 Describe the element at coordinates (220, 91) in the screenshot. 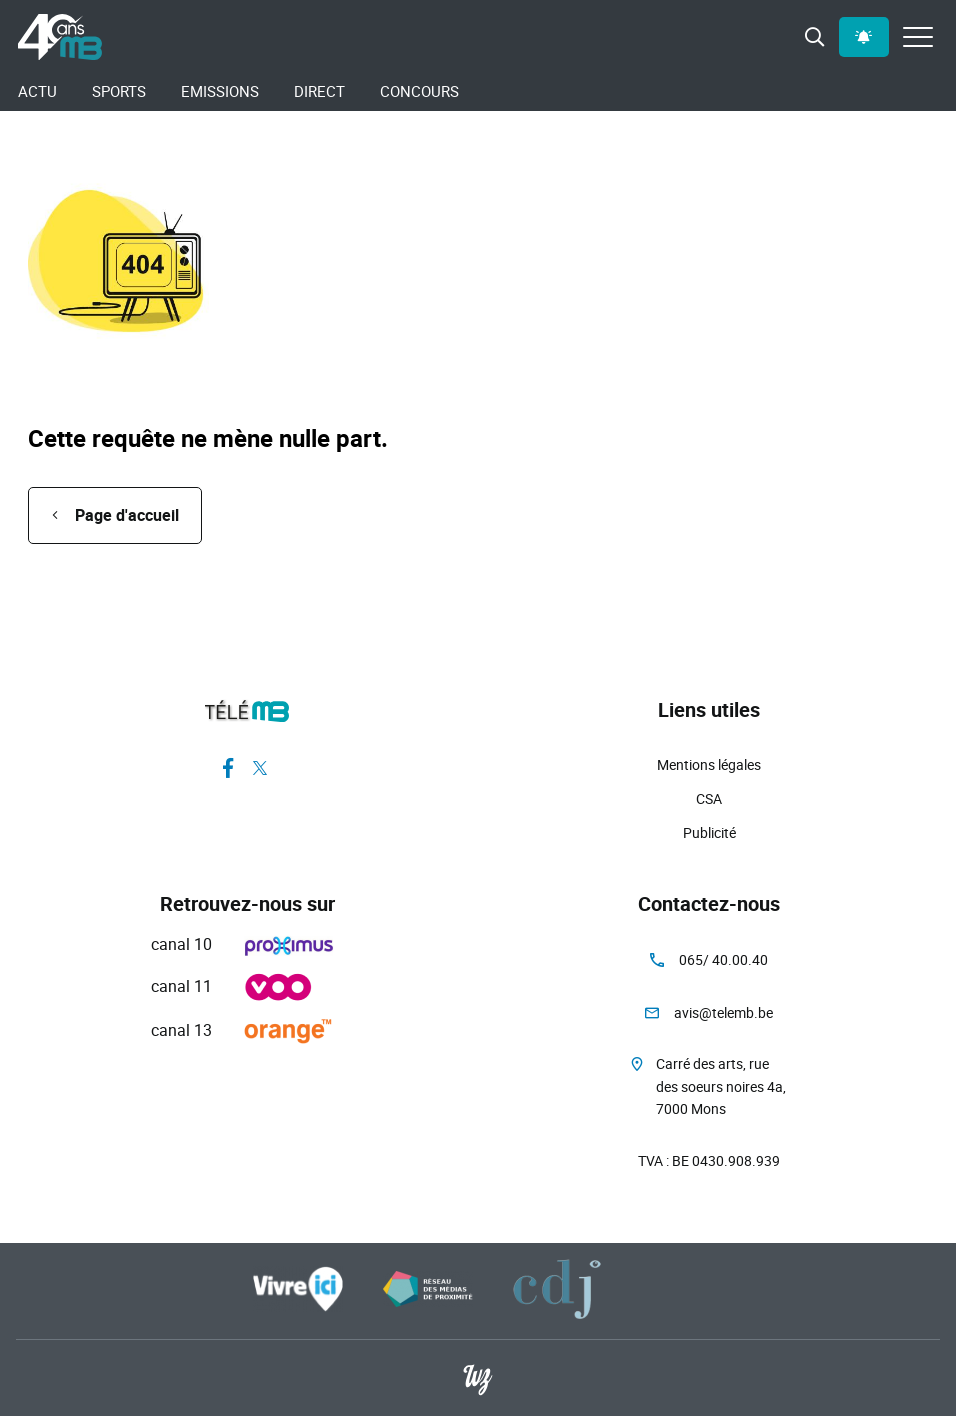

I see `Emissions [menuitem]` at that location.